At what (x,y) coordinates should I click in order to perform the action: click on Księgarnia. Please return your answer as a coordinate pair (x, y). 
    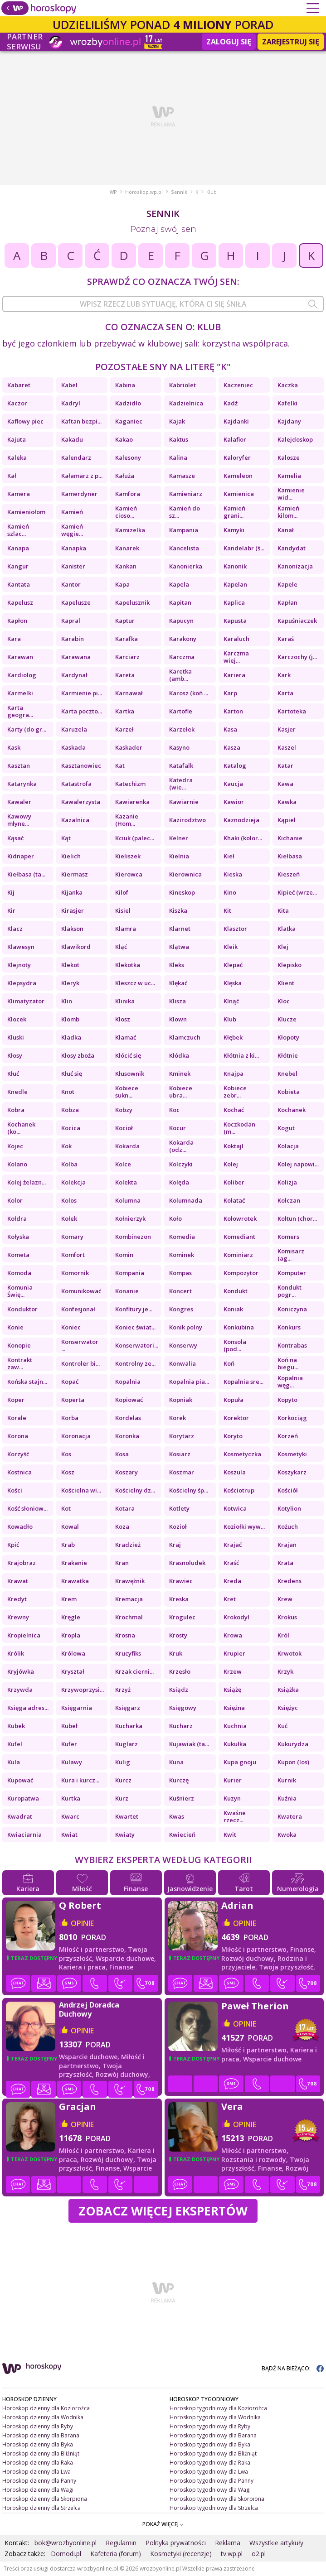
    Looking at the image, I should click on (76, 1708).